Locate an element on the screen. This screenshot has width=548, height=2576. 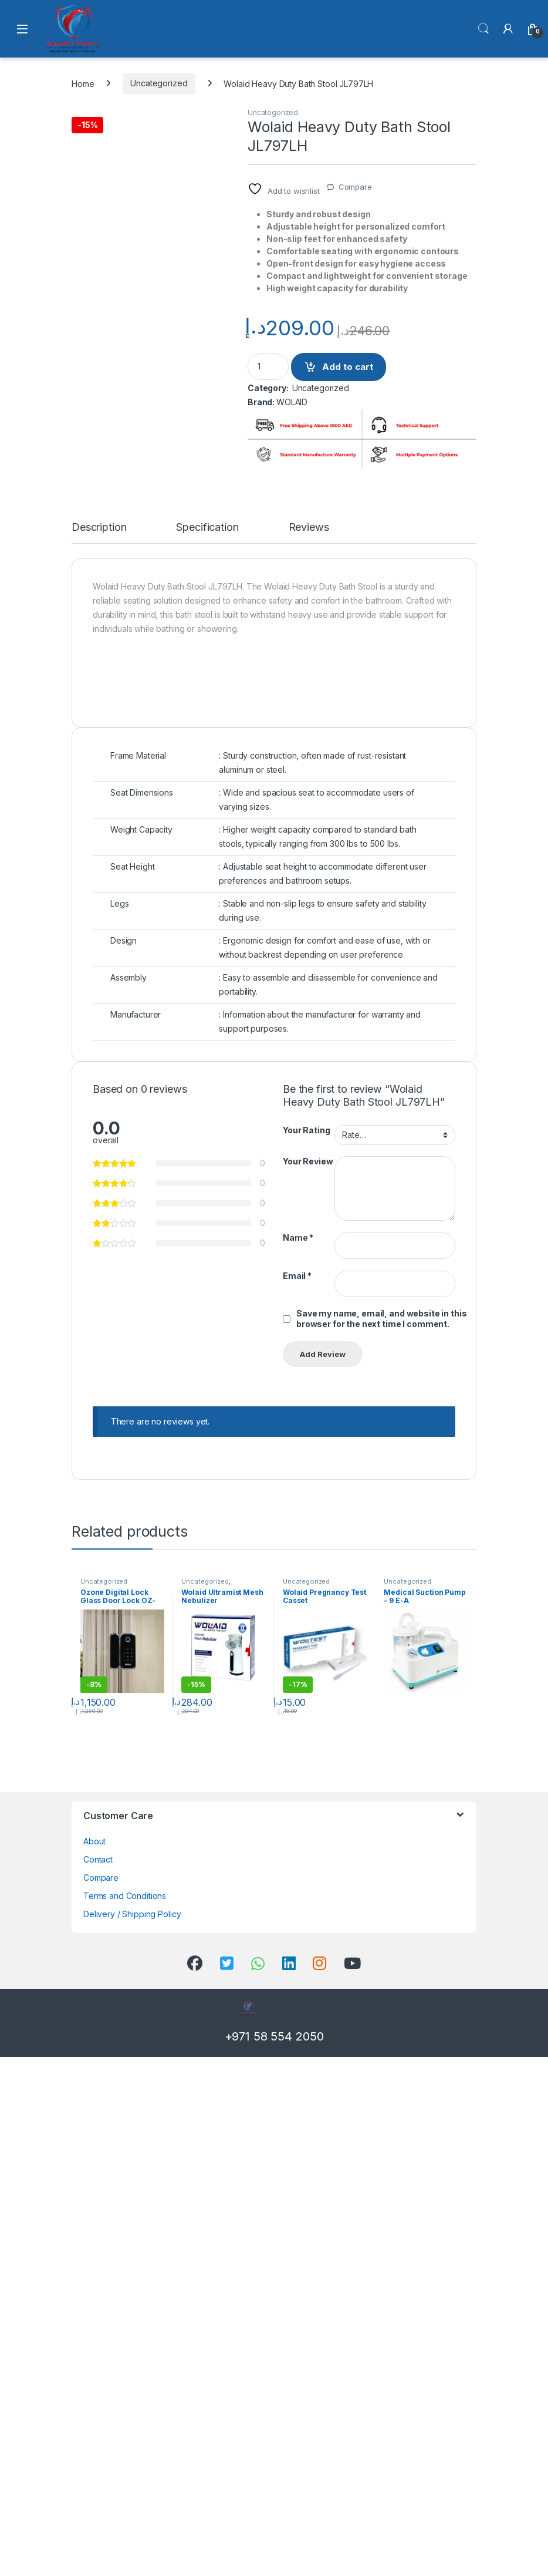
Reviews [tab] is located at coordinates (309, 1046).